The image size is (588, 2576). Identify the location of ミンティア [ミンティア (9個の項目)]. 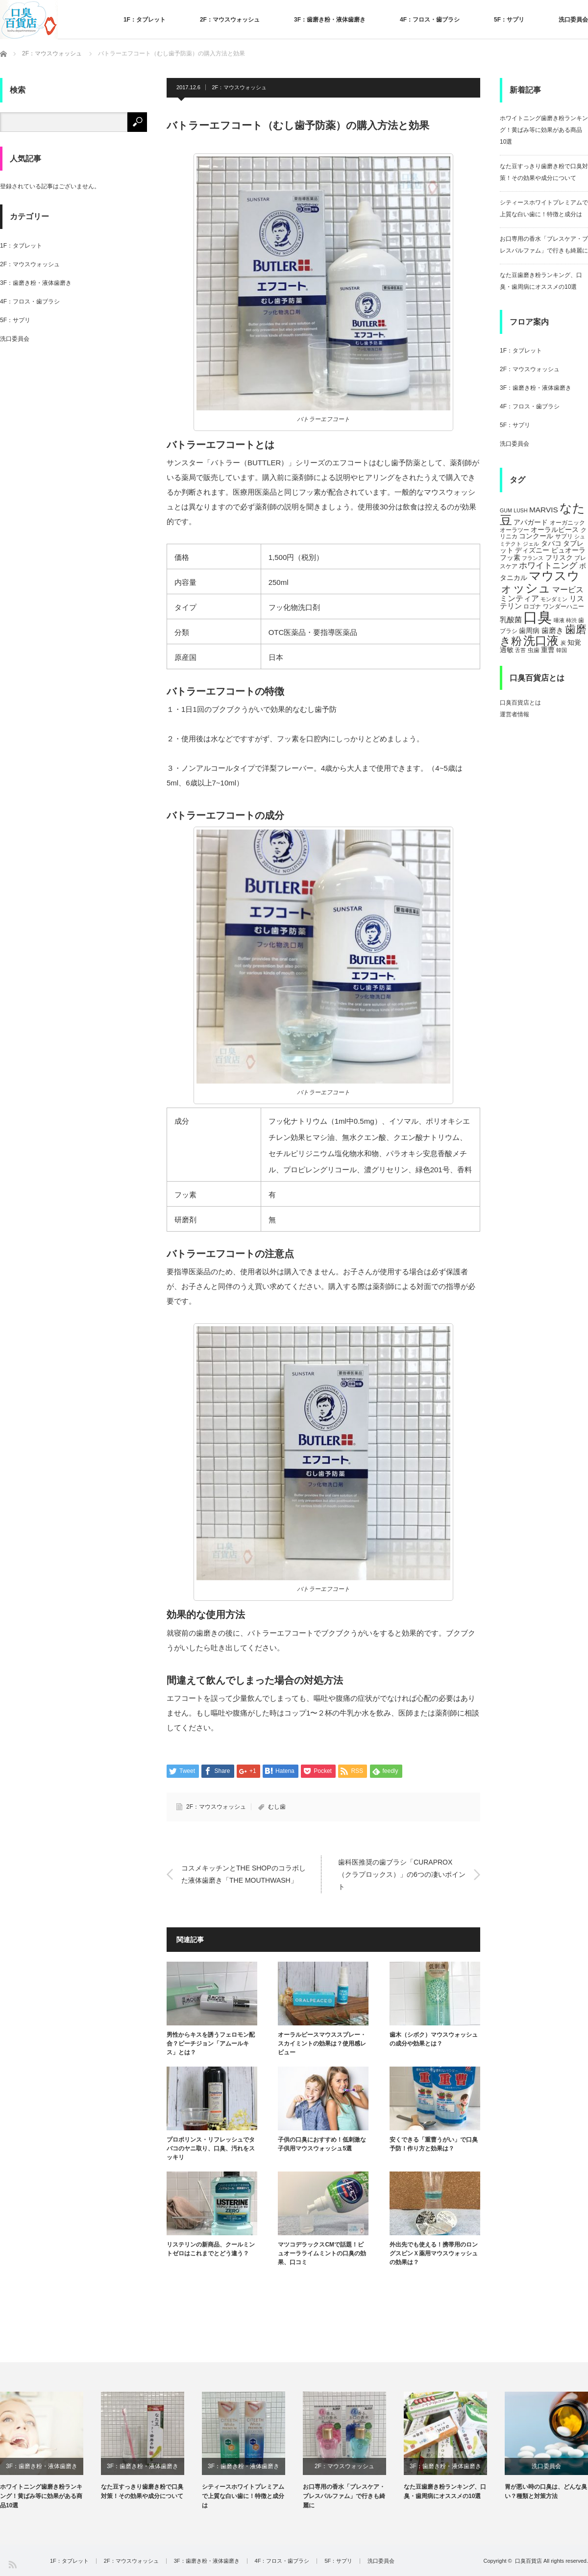
(519, 598).